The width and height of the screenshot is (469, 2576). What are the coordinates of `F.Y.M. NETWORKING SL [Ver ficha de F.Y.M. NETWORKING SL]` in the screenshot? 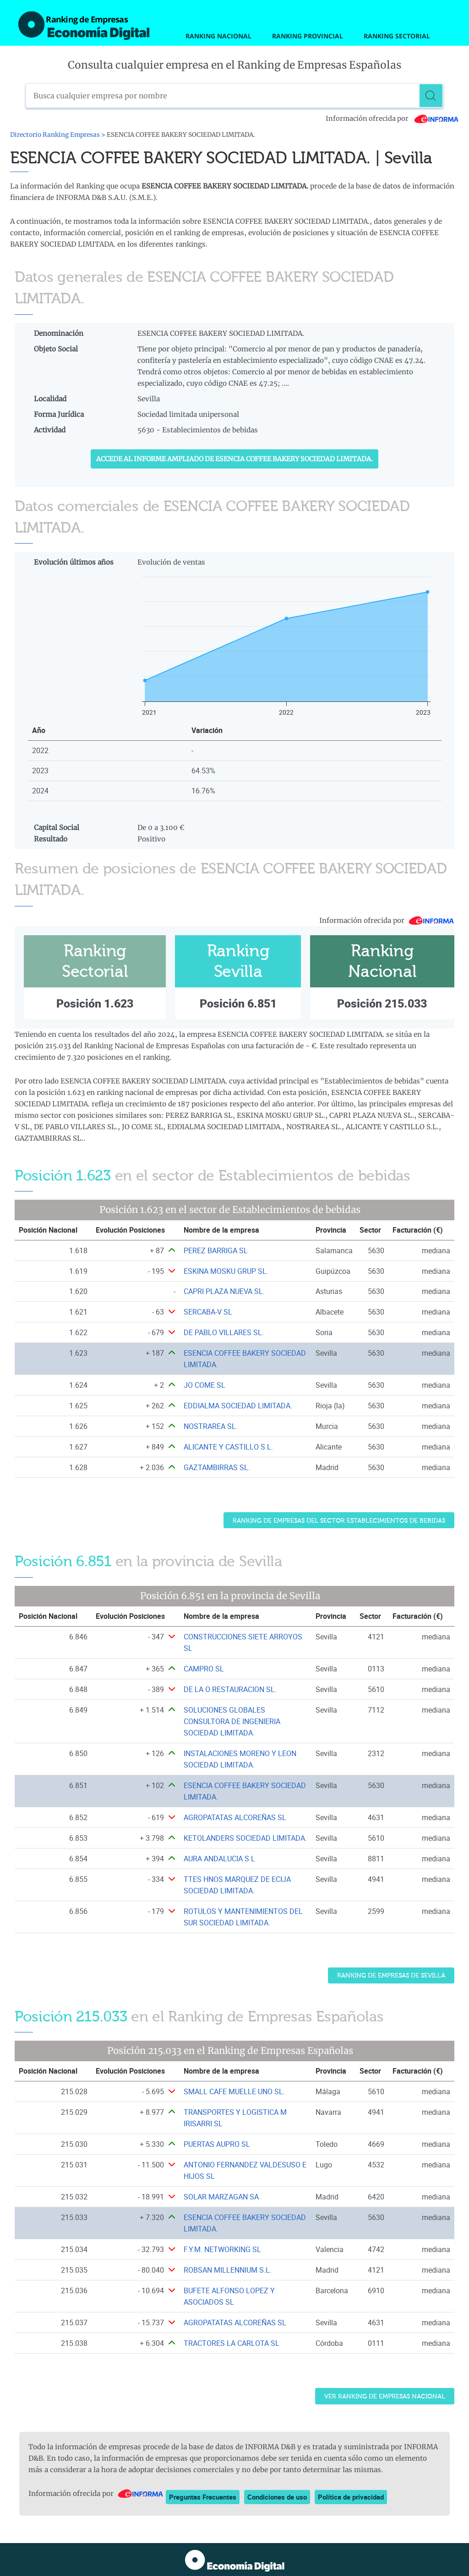 It's located at (222, 2249).